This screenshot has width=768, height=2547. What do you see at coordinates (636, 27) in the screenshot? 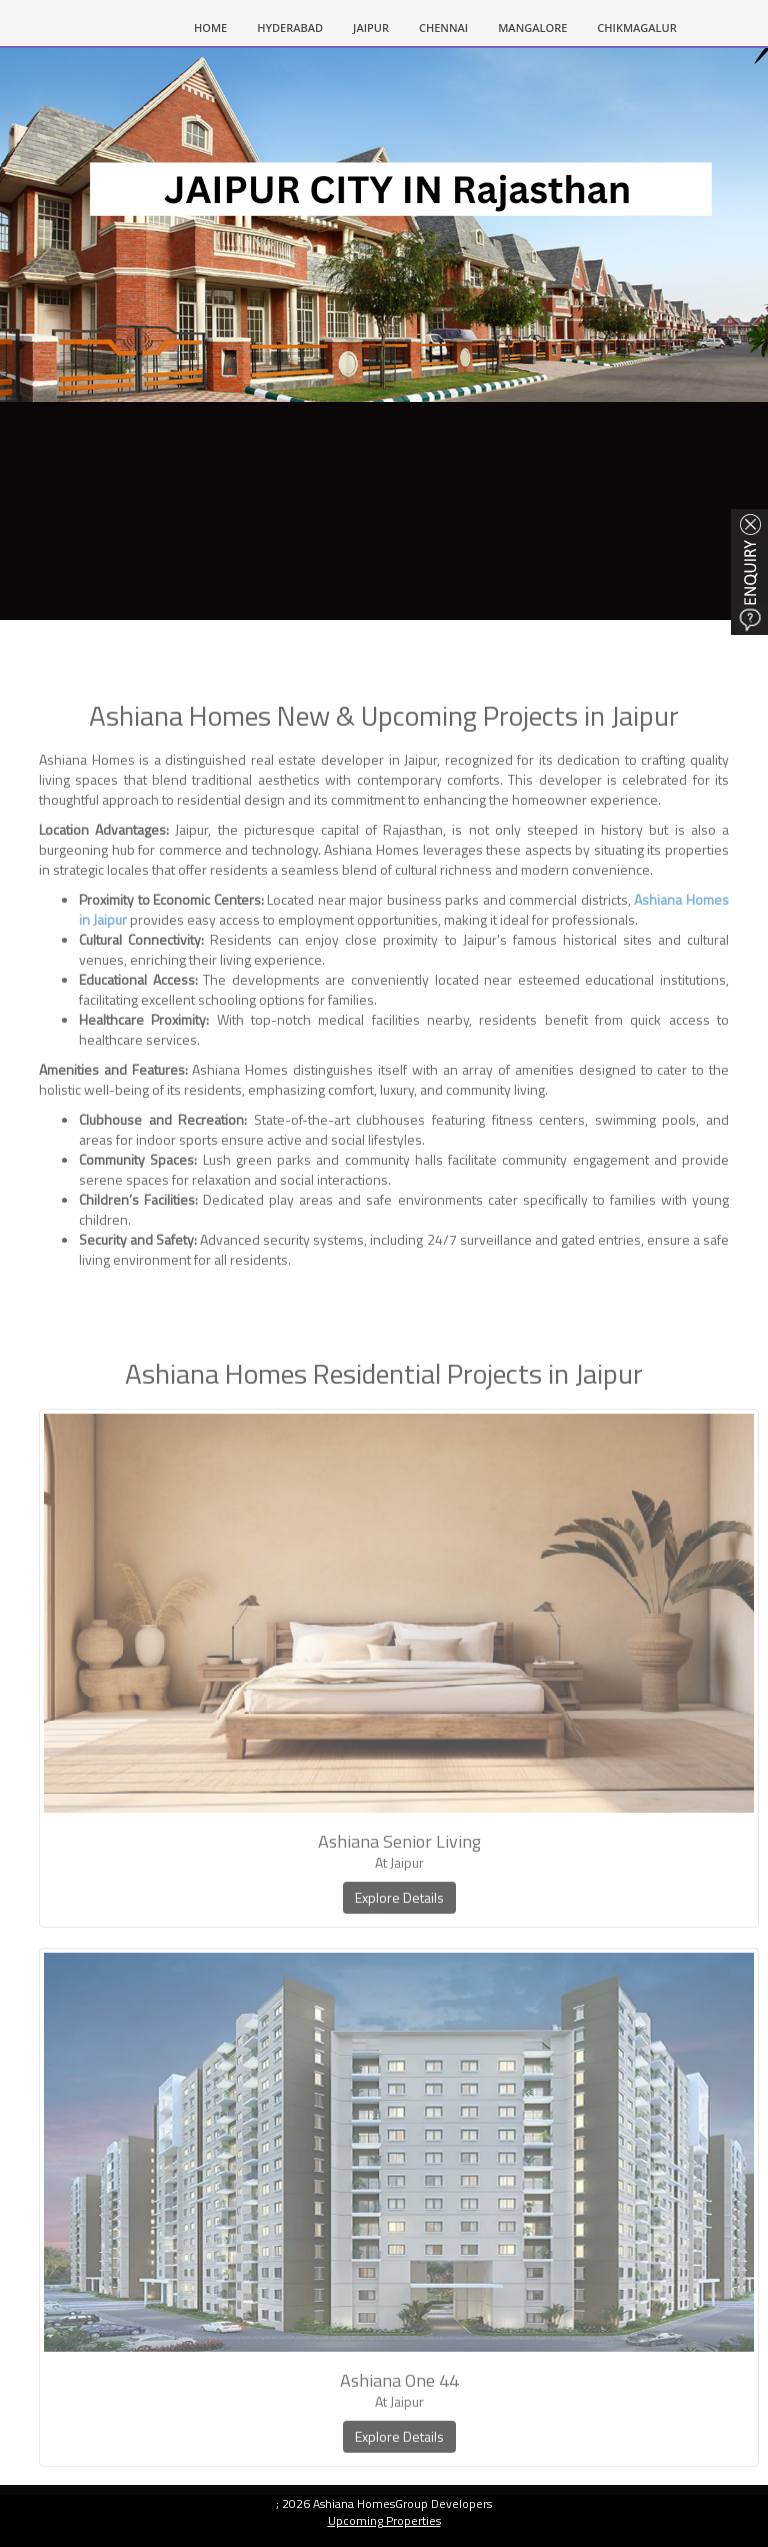
I see `CHIKMAGALUR` at bounding box center [636, 27].